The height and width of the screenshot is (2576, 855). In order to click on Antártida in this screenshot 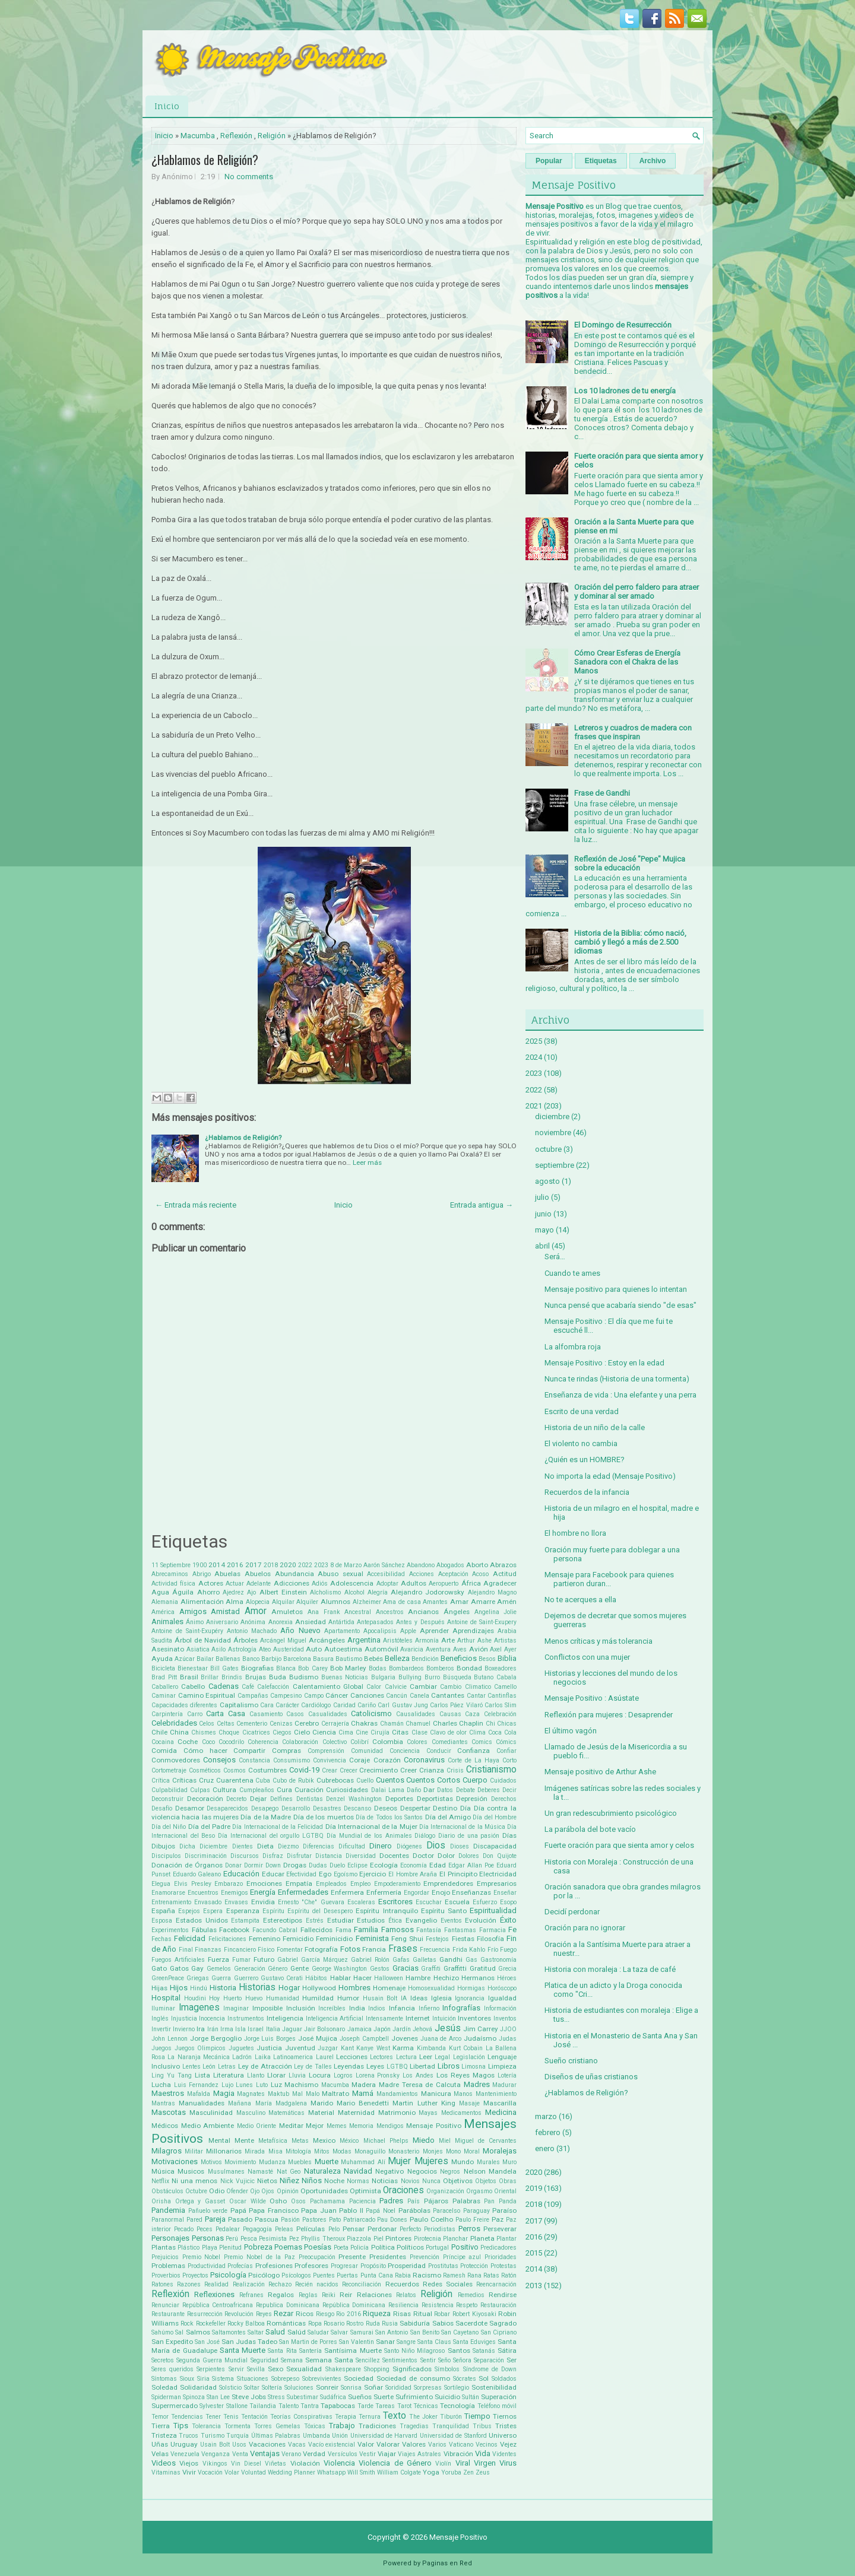, I will do `click(341, 1622)`.